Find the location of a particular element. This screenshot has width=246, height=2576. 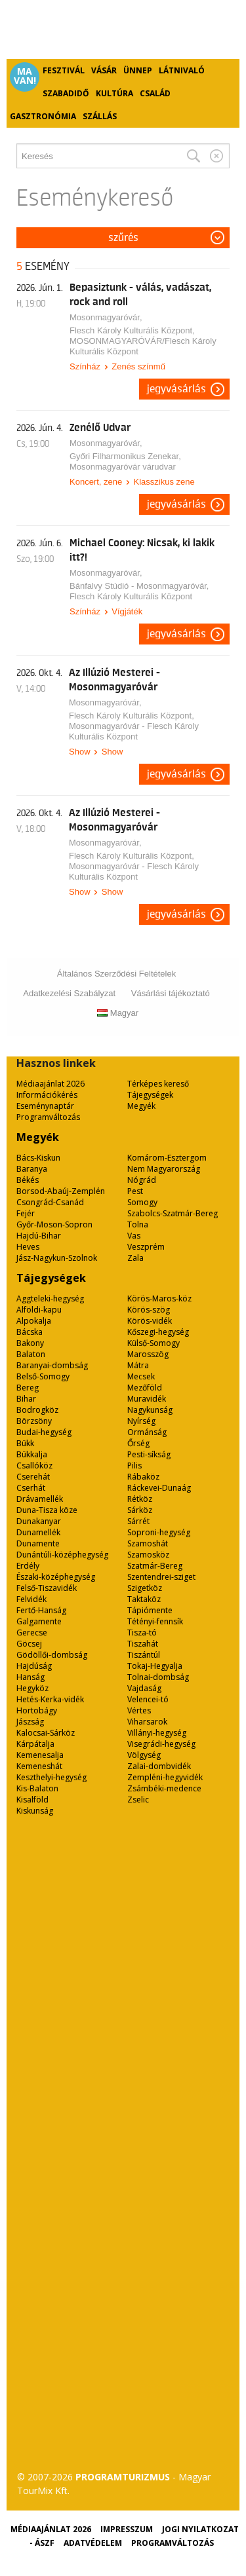

Pesti-síkság is located at coordinates (149, 1454).